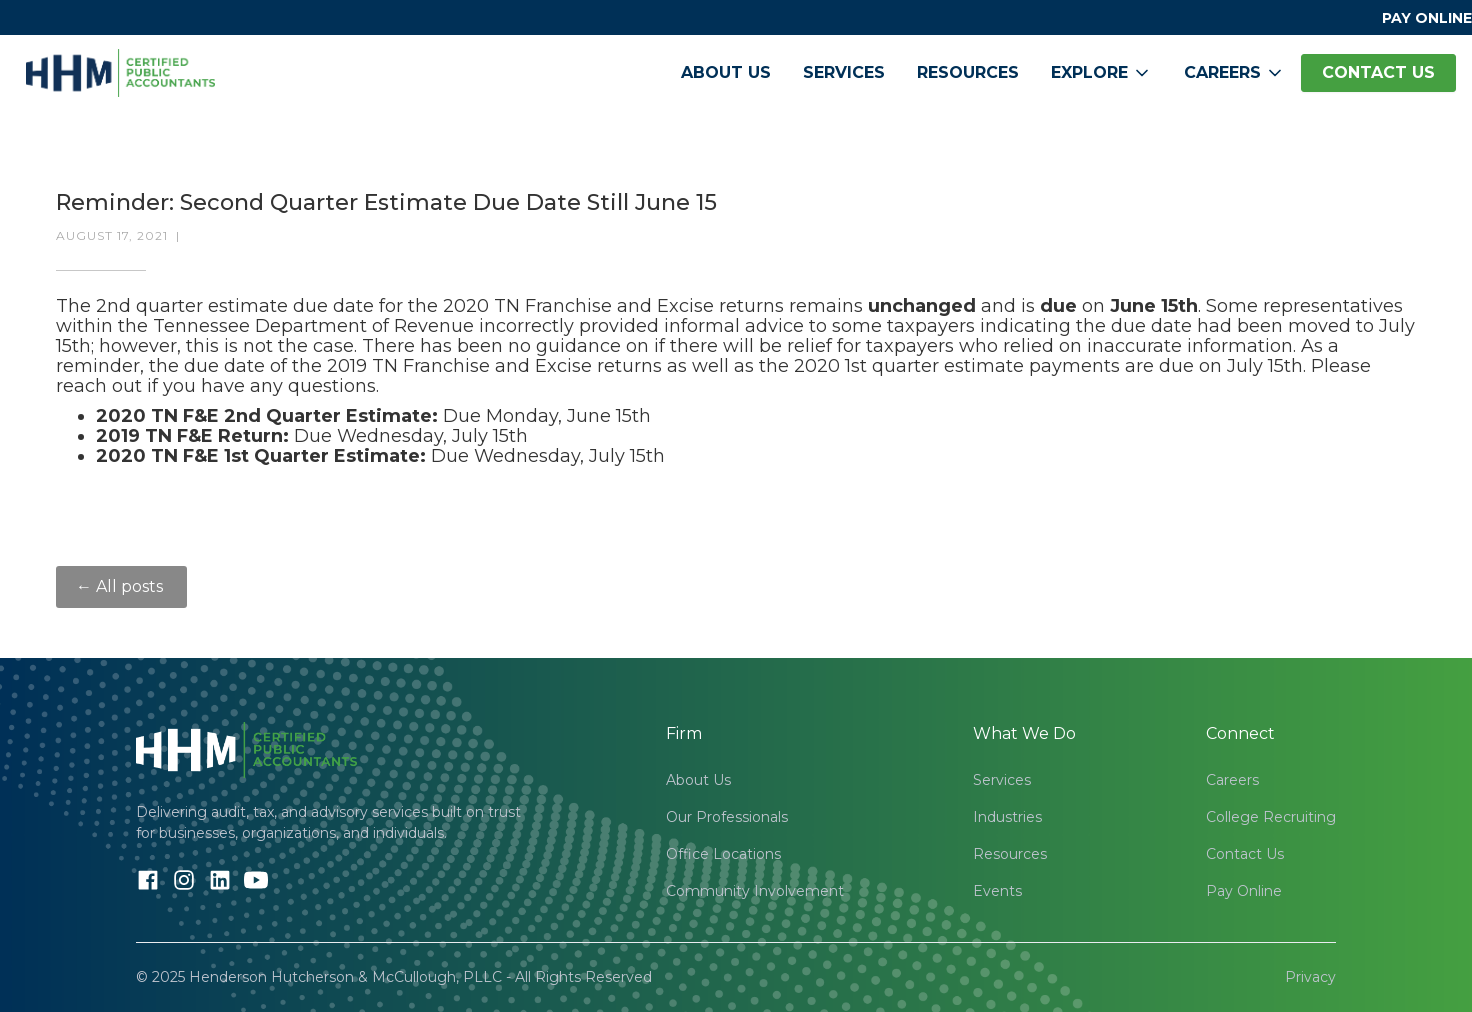 The width and height of the screenshot is (1472, 1012). What do you see at coordinates (1244, 891) in the screenshot?
I see `Pay Online` at bounding box center [1244, 891].